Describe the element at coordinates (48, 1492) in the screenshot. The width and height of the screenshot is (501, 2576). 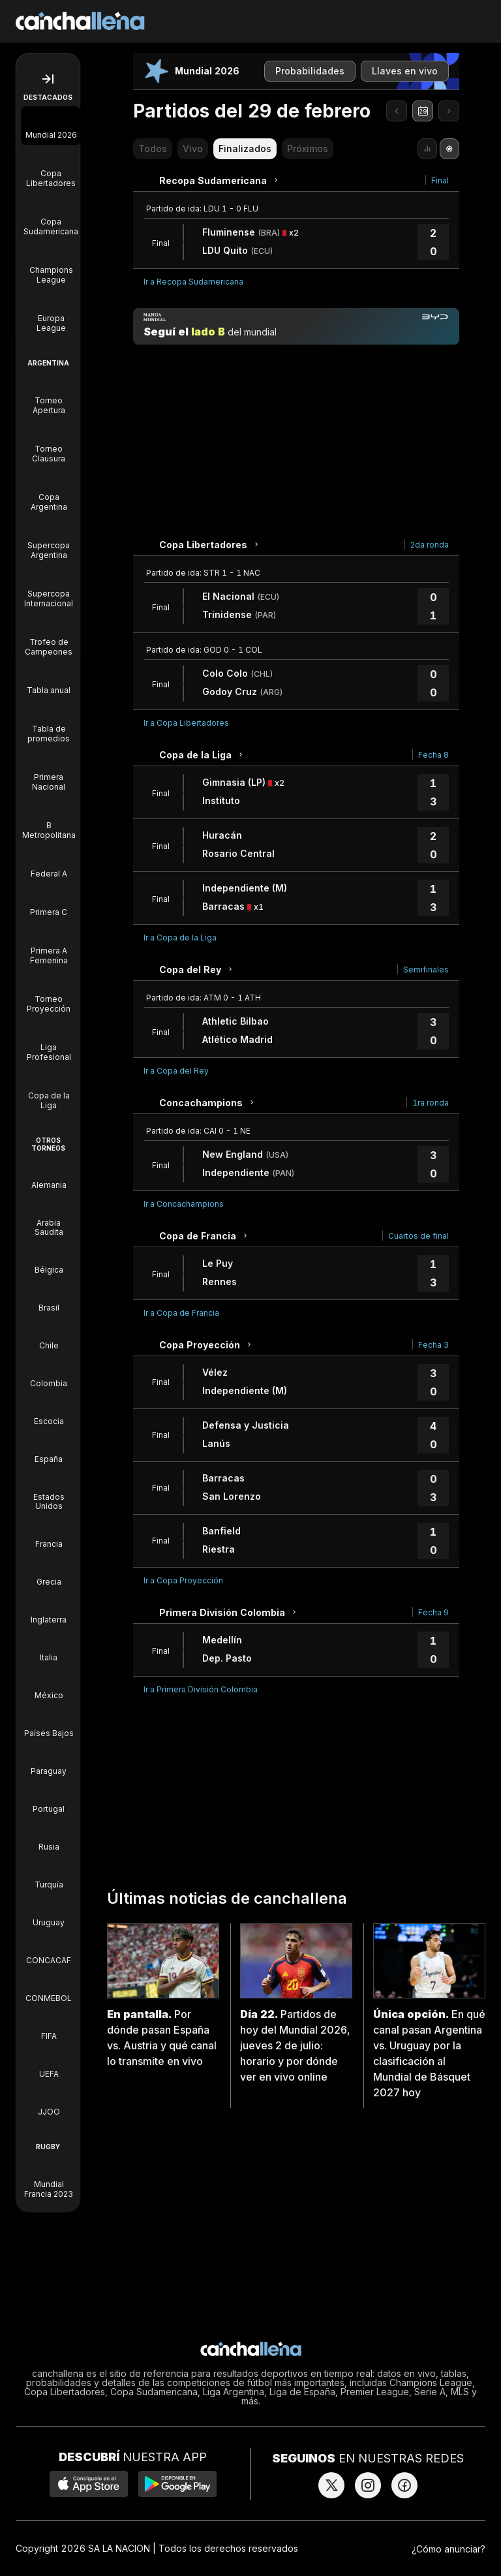
I see `[Torneos de Estados Unidos]` at that location.